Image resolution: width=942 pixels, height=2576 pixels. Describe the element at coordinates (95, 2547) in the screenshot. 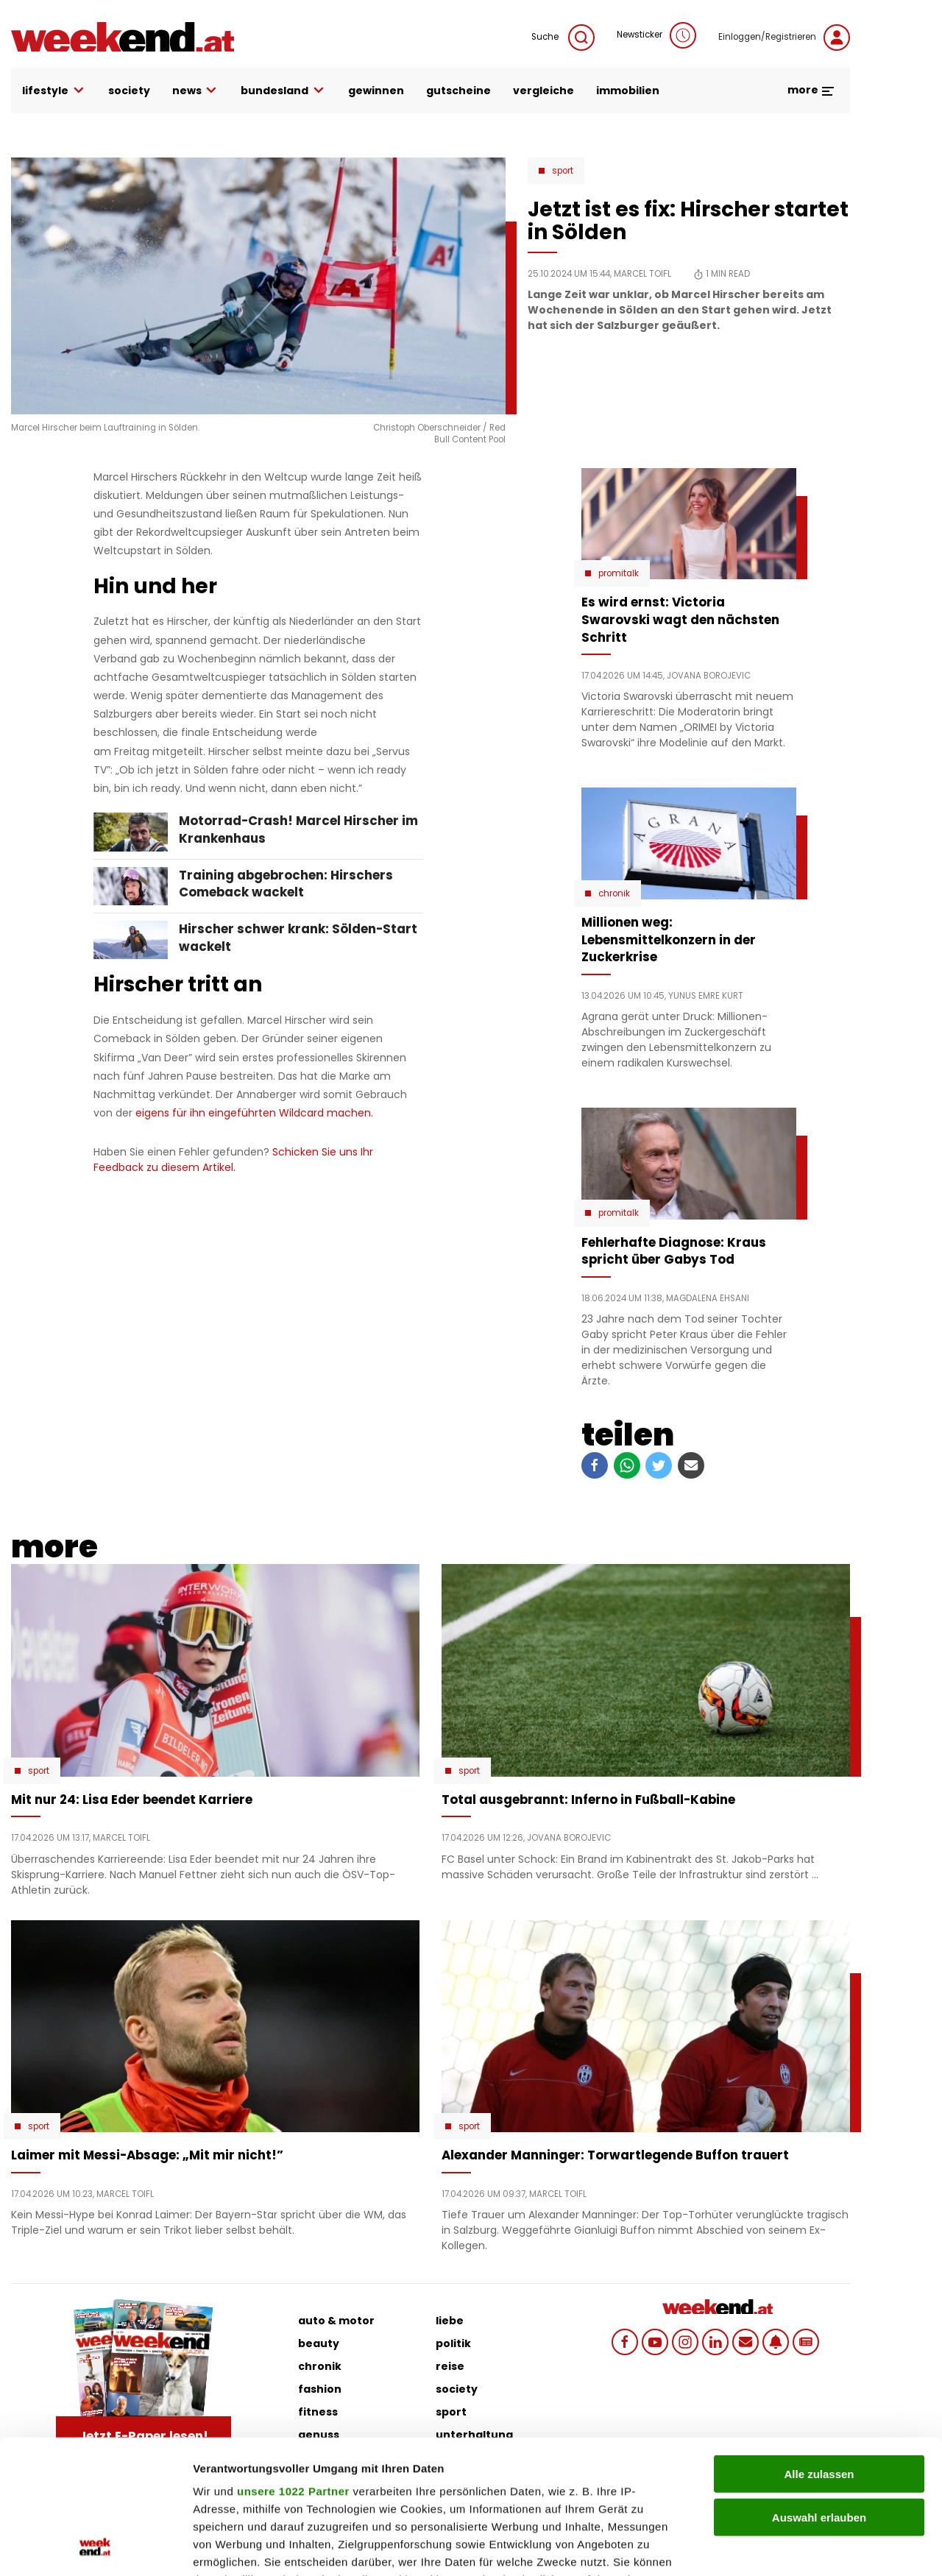

I see `[Cookiebot von Usercentrics - öffnet in einem neuen Fenster]` at that location.